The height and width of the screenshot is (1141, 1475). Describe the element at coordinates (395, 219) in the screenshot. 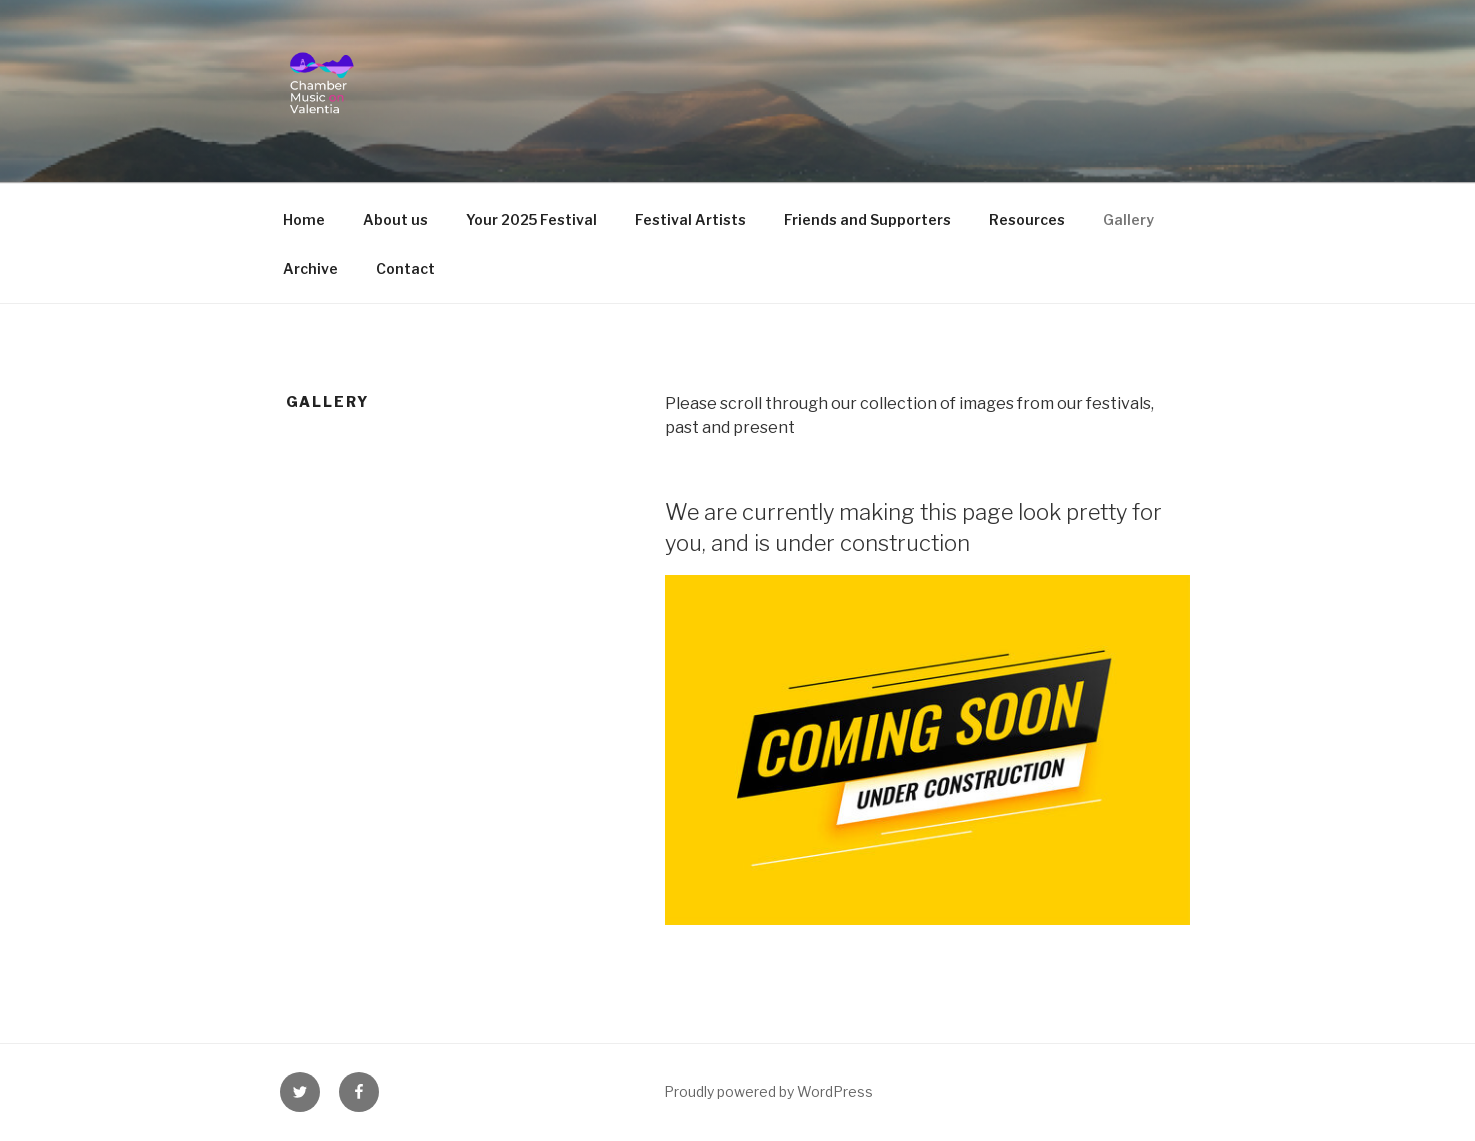

I see `About us` at that location.